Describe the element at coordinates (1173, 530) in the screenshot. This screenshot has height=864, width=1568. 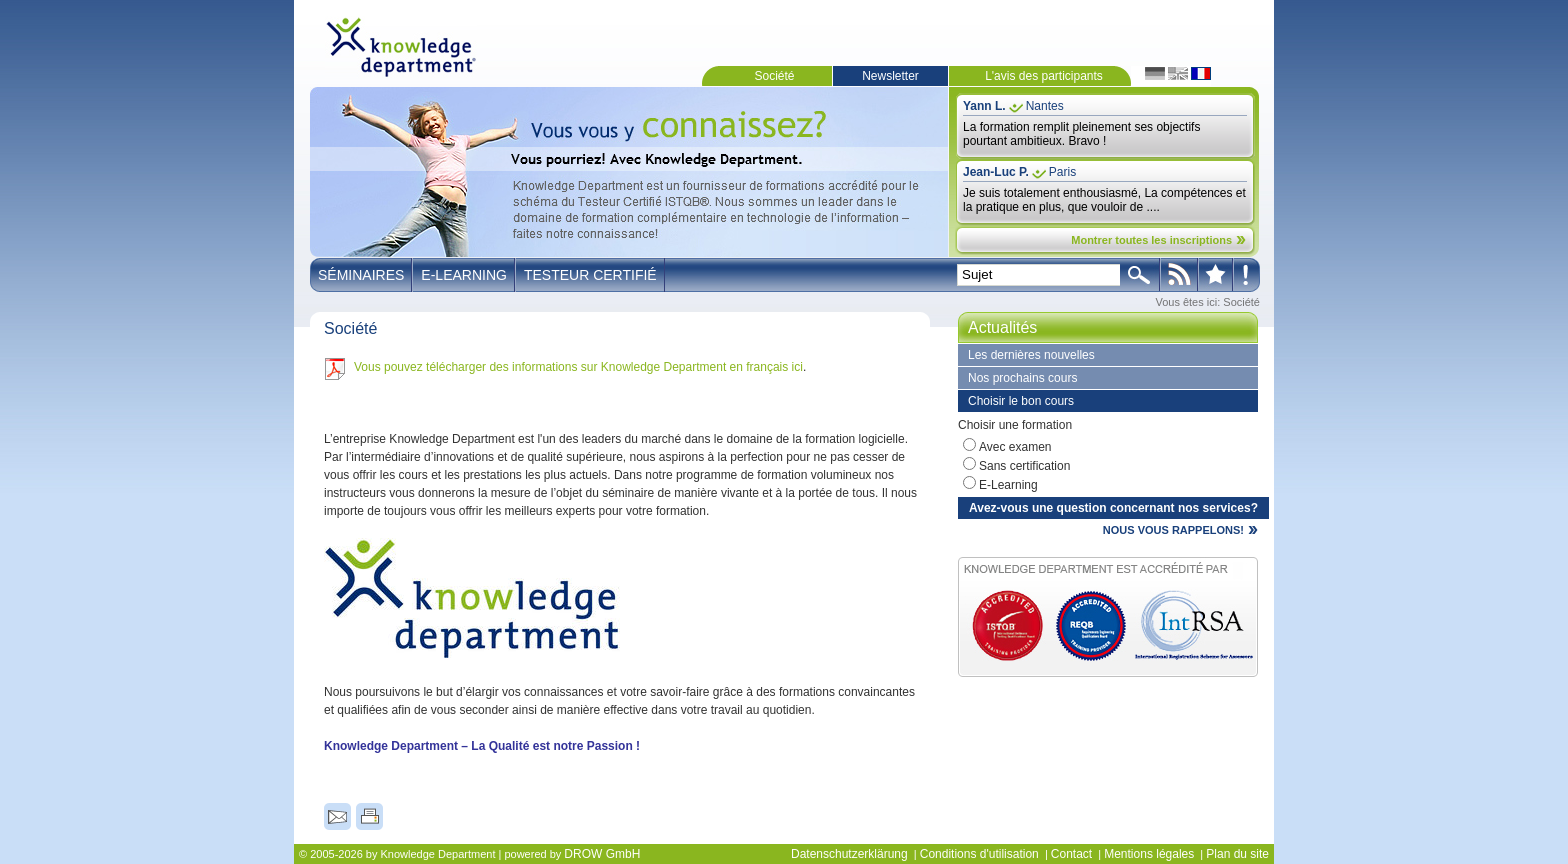
I see `NOUS VOUS RAPPELONS!` at that location.